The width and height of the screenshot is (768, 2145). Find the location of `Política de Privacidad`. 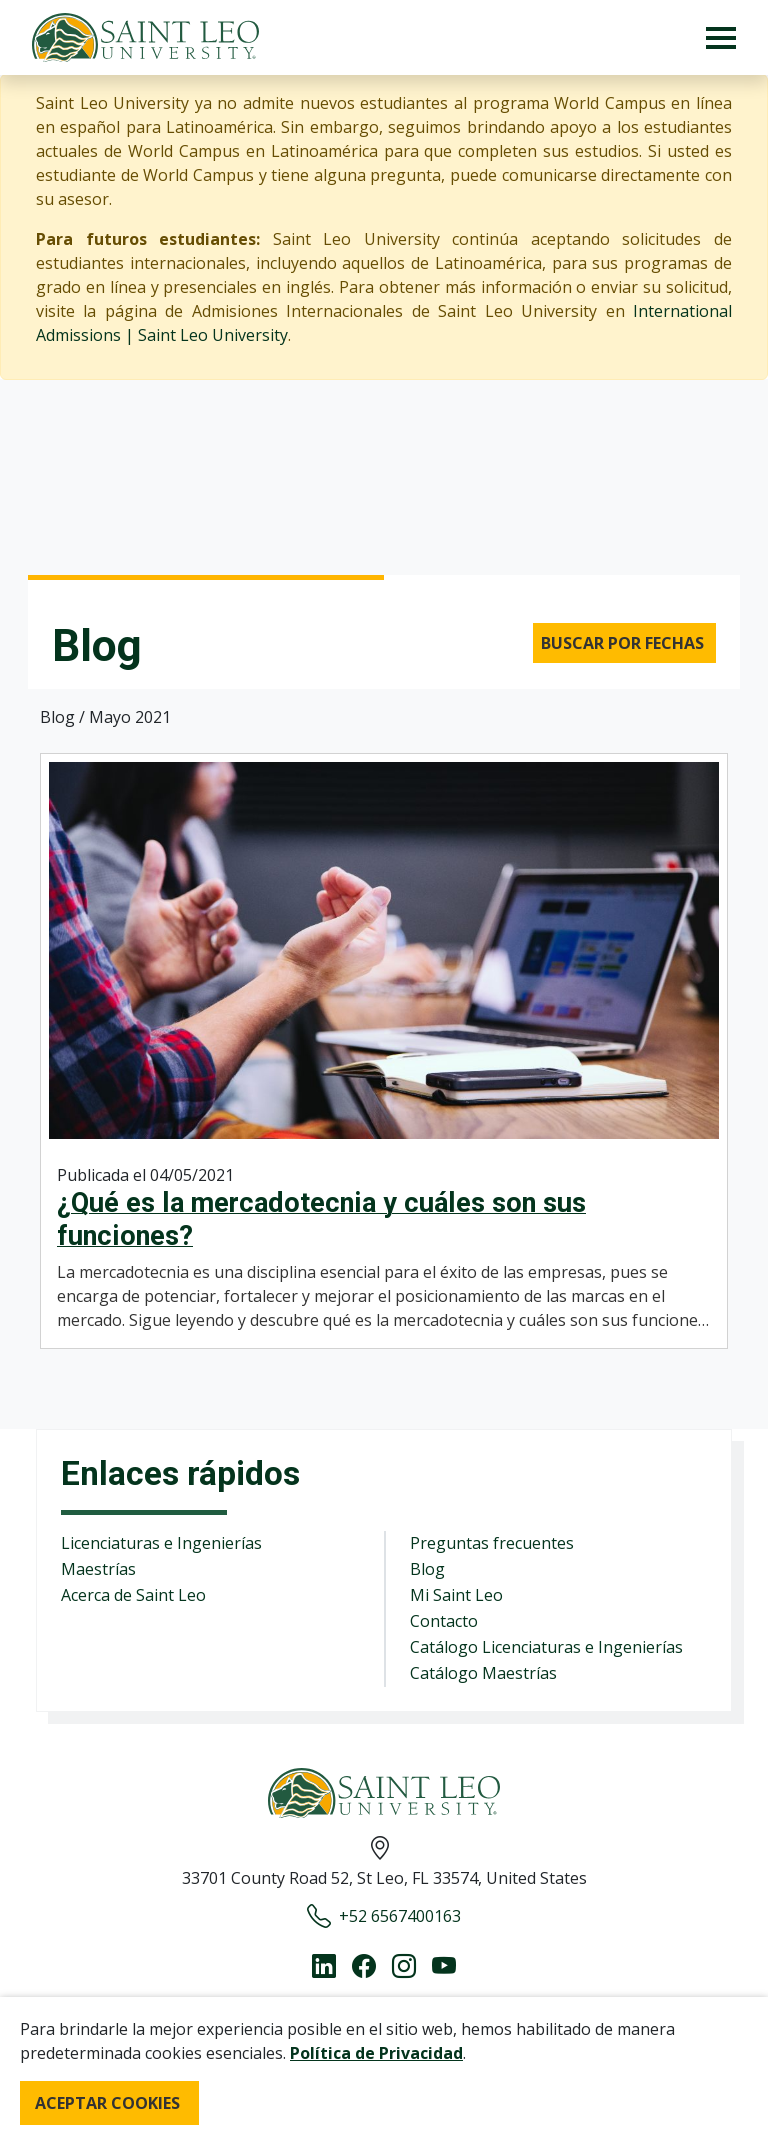

Política de Privacidad is located at coordinates (376, 2053).